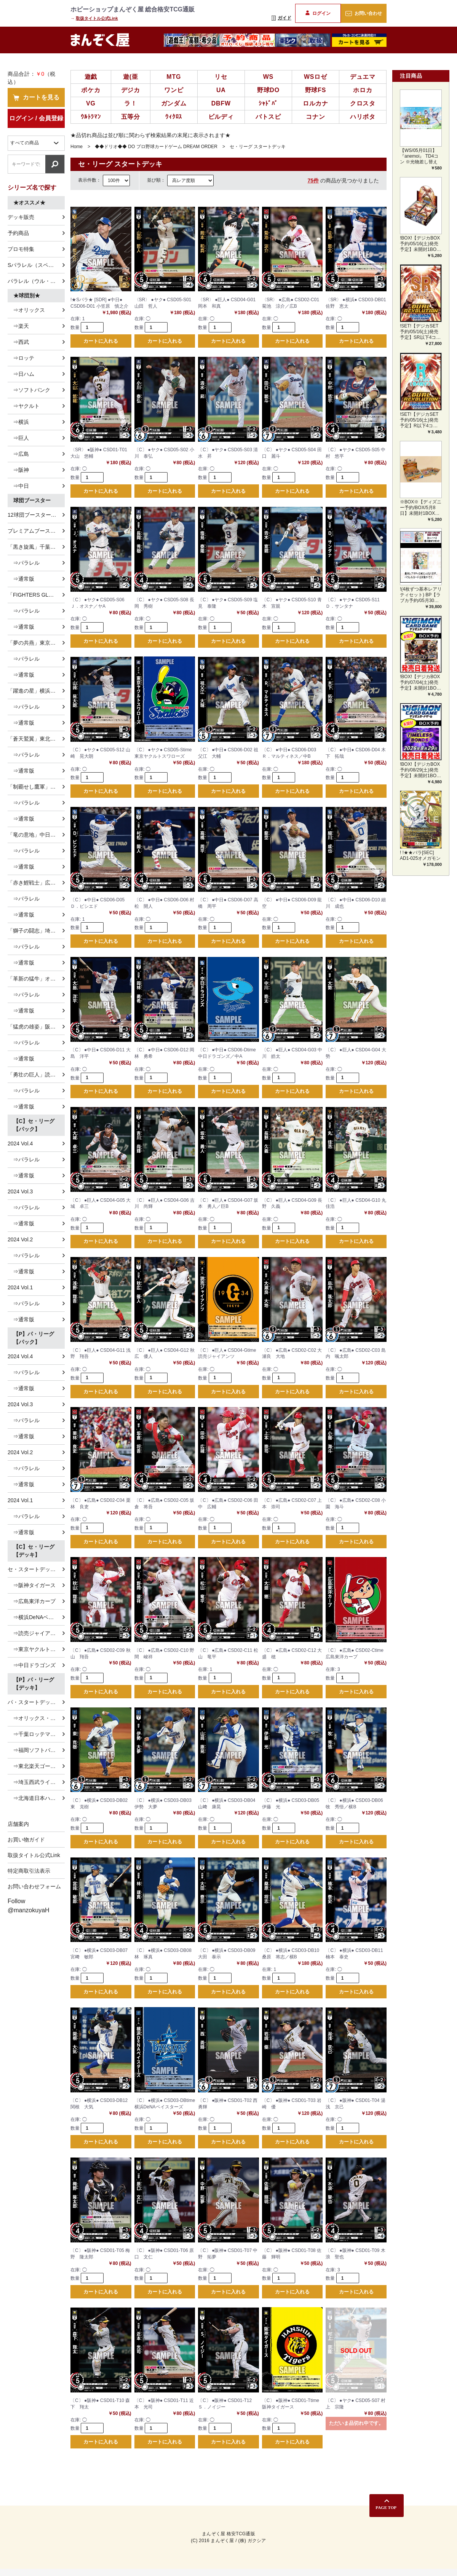  I want to click on リセ, so click(220, 76).